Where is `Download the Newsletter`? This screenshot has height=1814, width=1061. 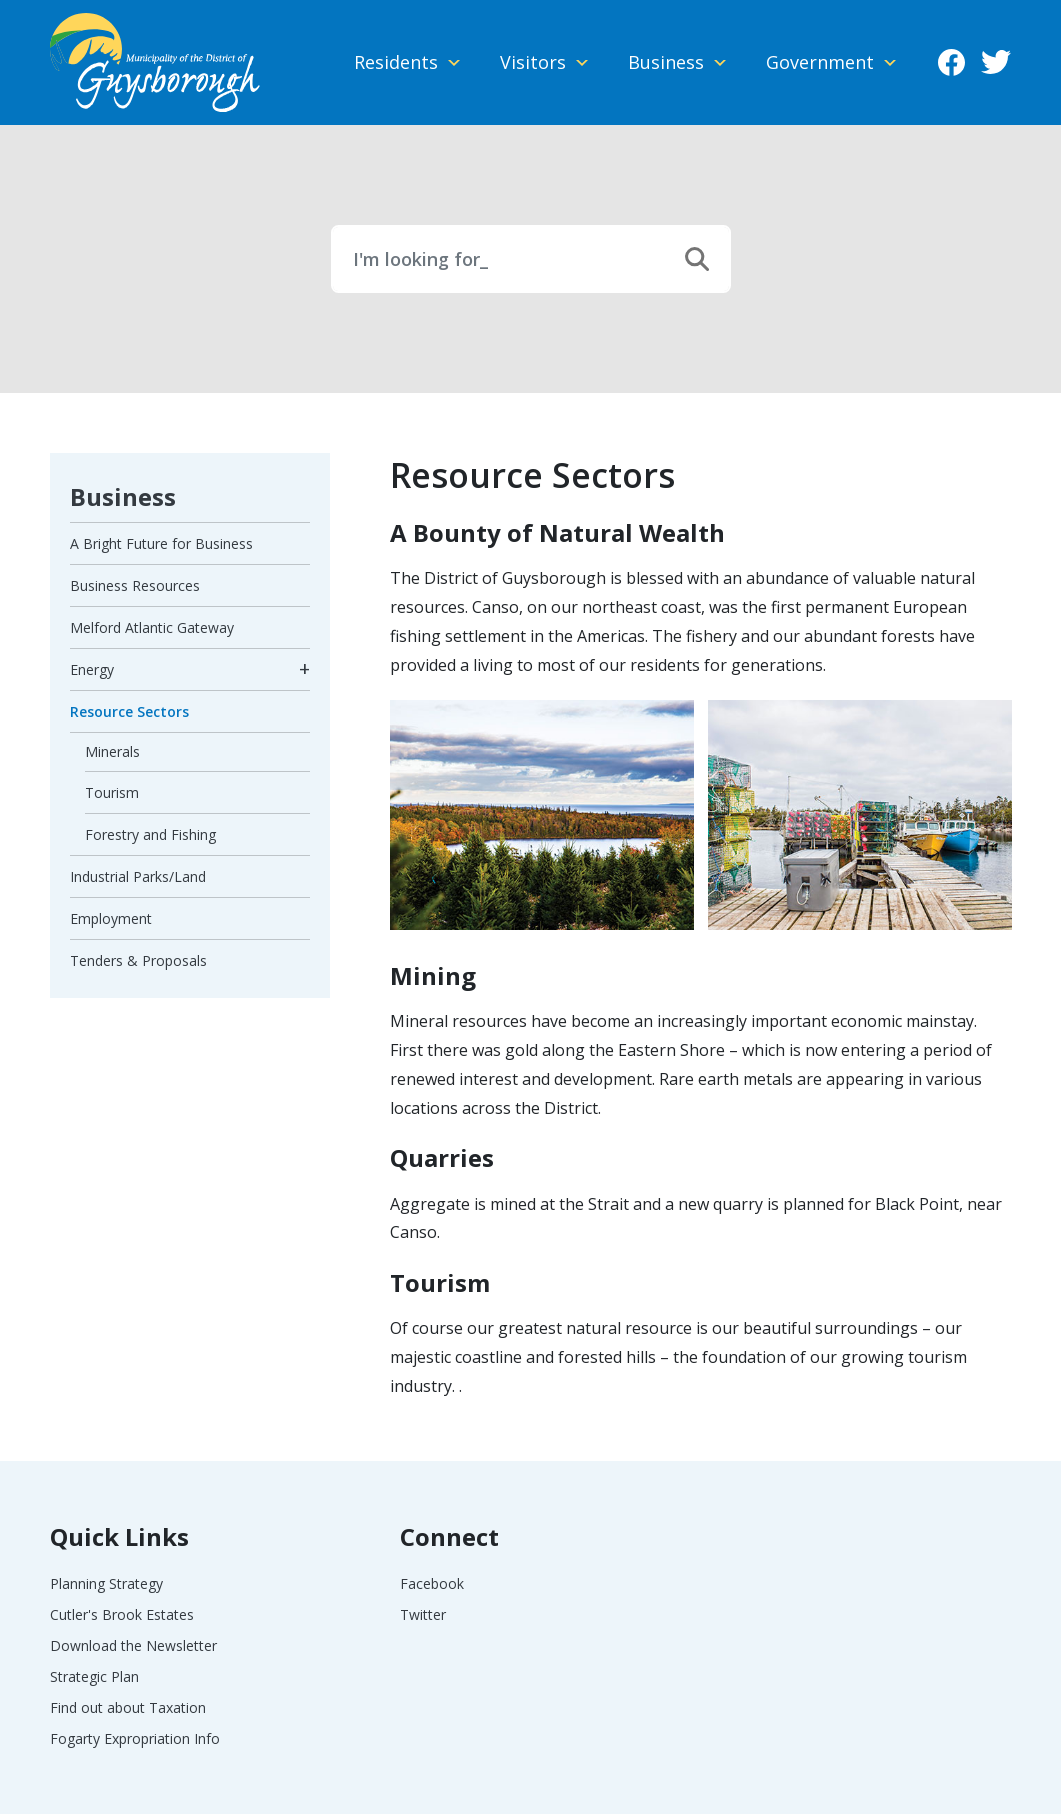
Download the Newsletter is located at coordinates (133, 1645).